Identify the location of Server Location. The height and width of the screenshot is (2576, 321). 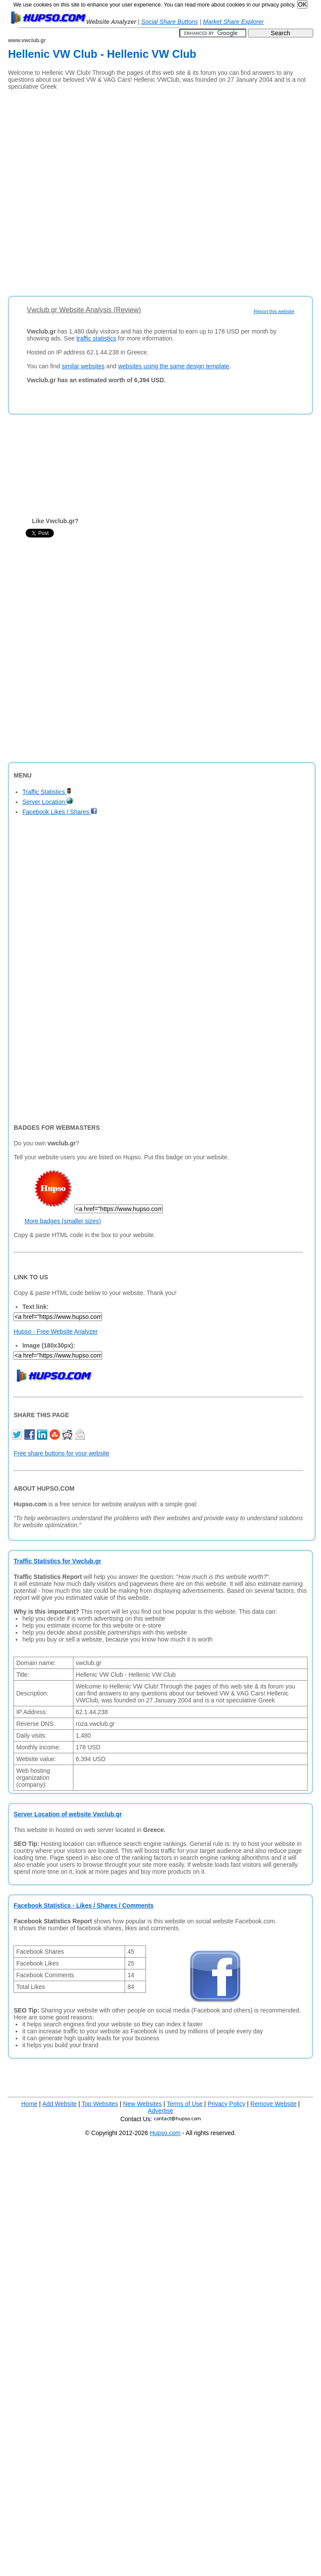
(47, 801).